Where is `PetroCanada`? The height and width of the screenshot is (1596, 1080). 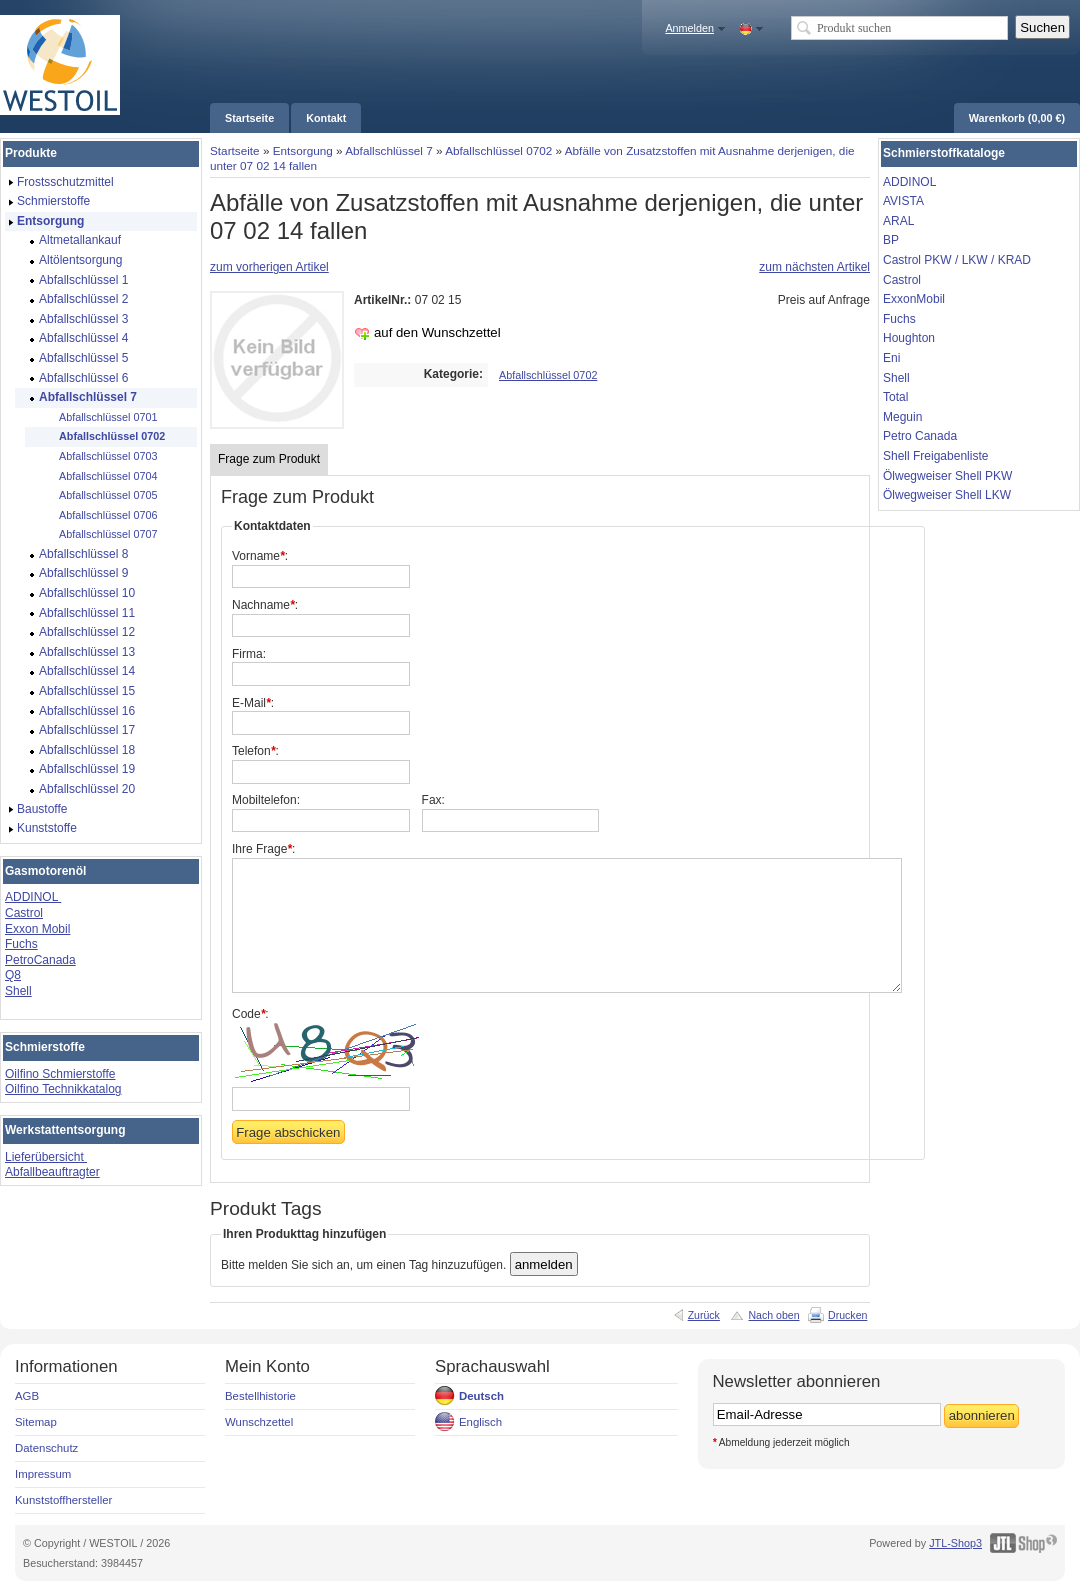
PetroCanada is located at coordinates (40, 960).